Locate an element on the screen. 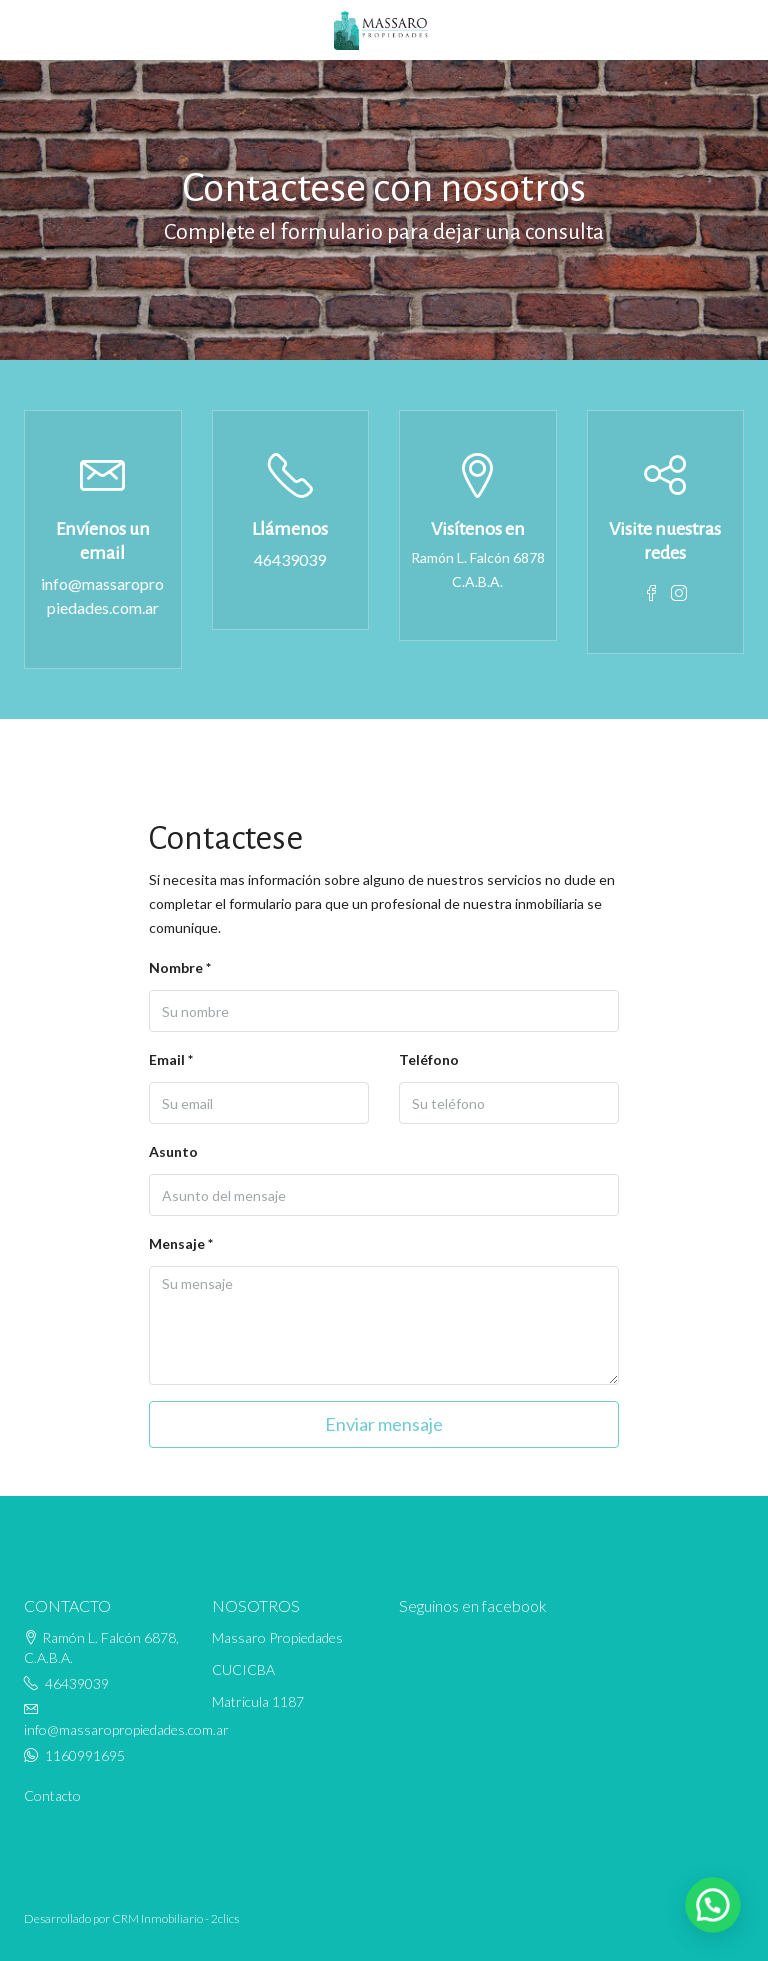  46439039 is located at coordinates (290, 559).